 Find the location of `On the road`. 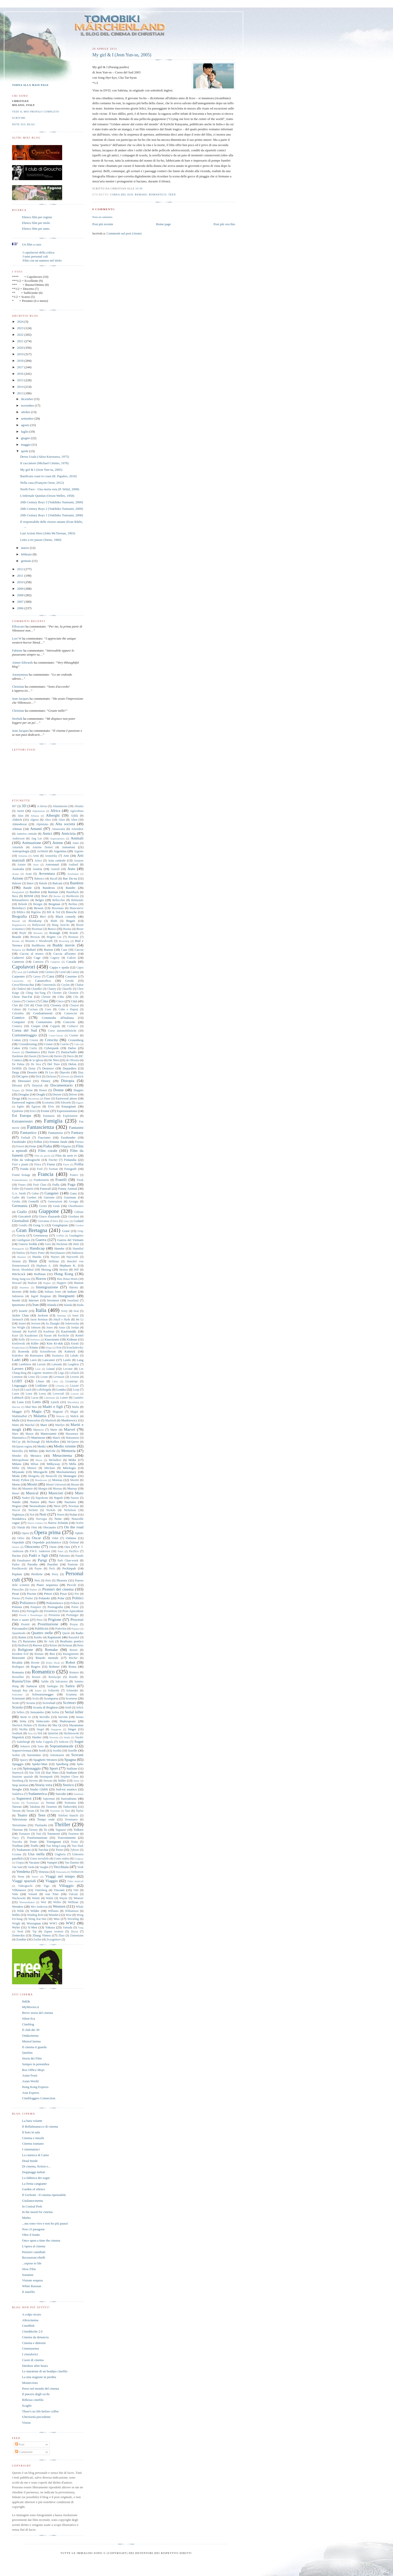

On the road is located at coordinates (73, 1527).